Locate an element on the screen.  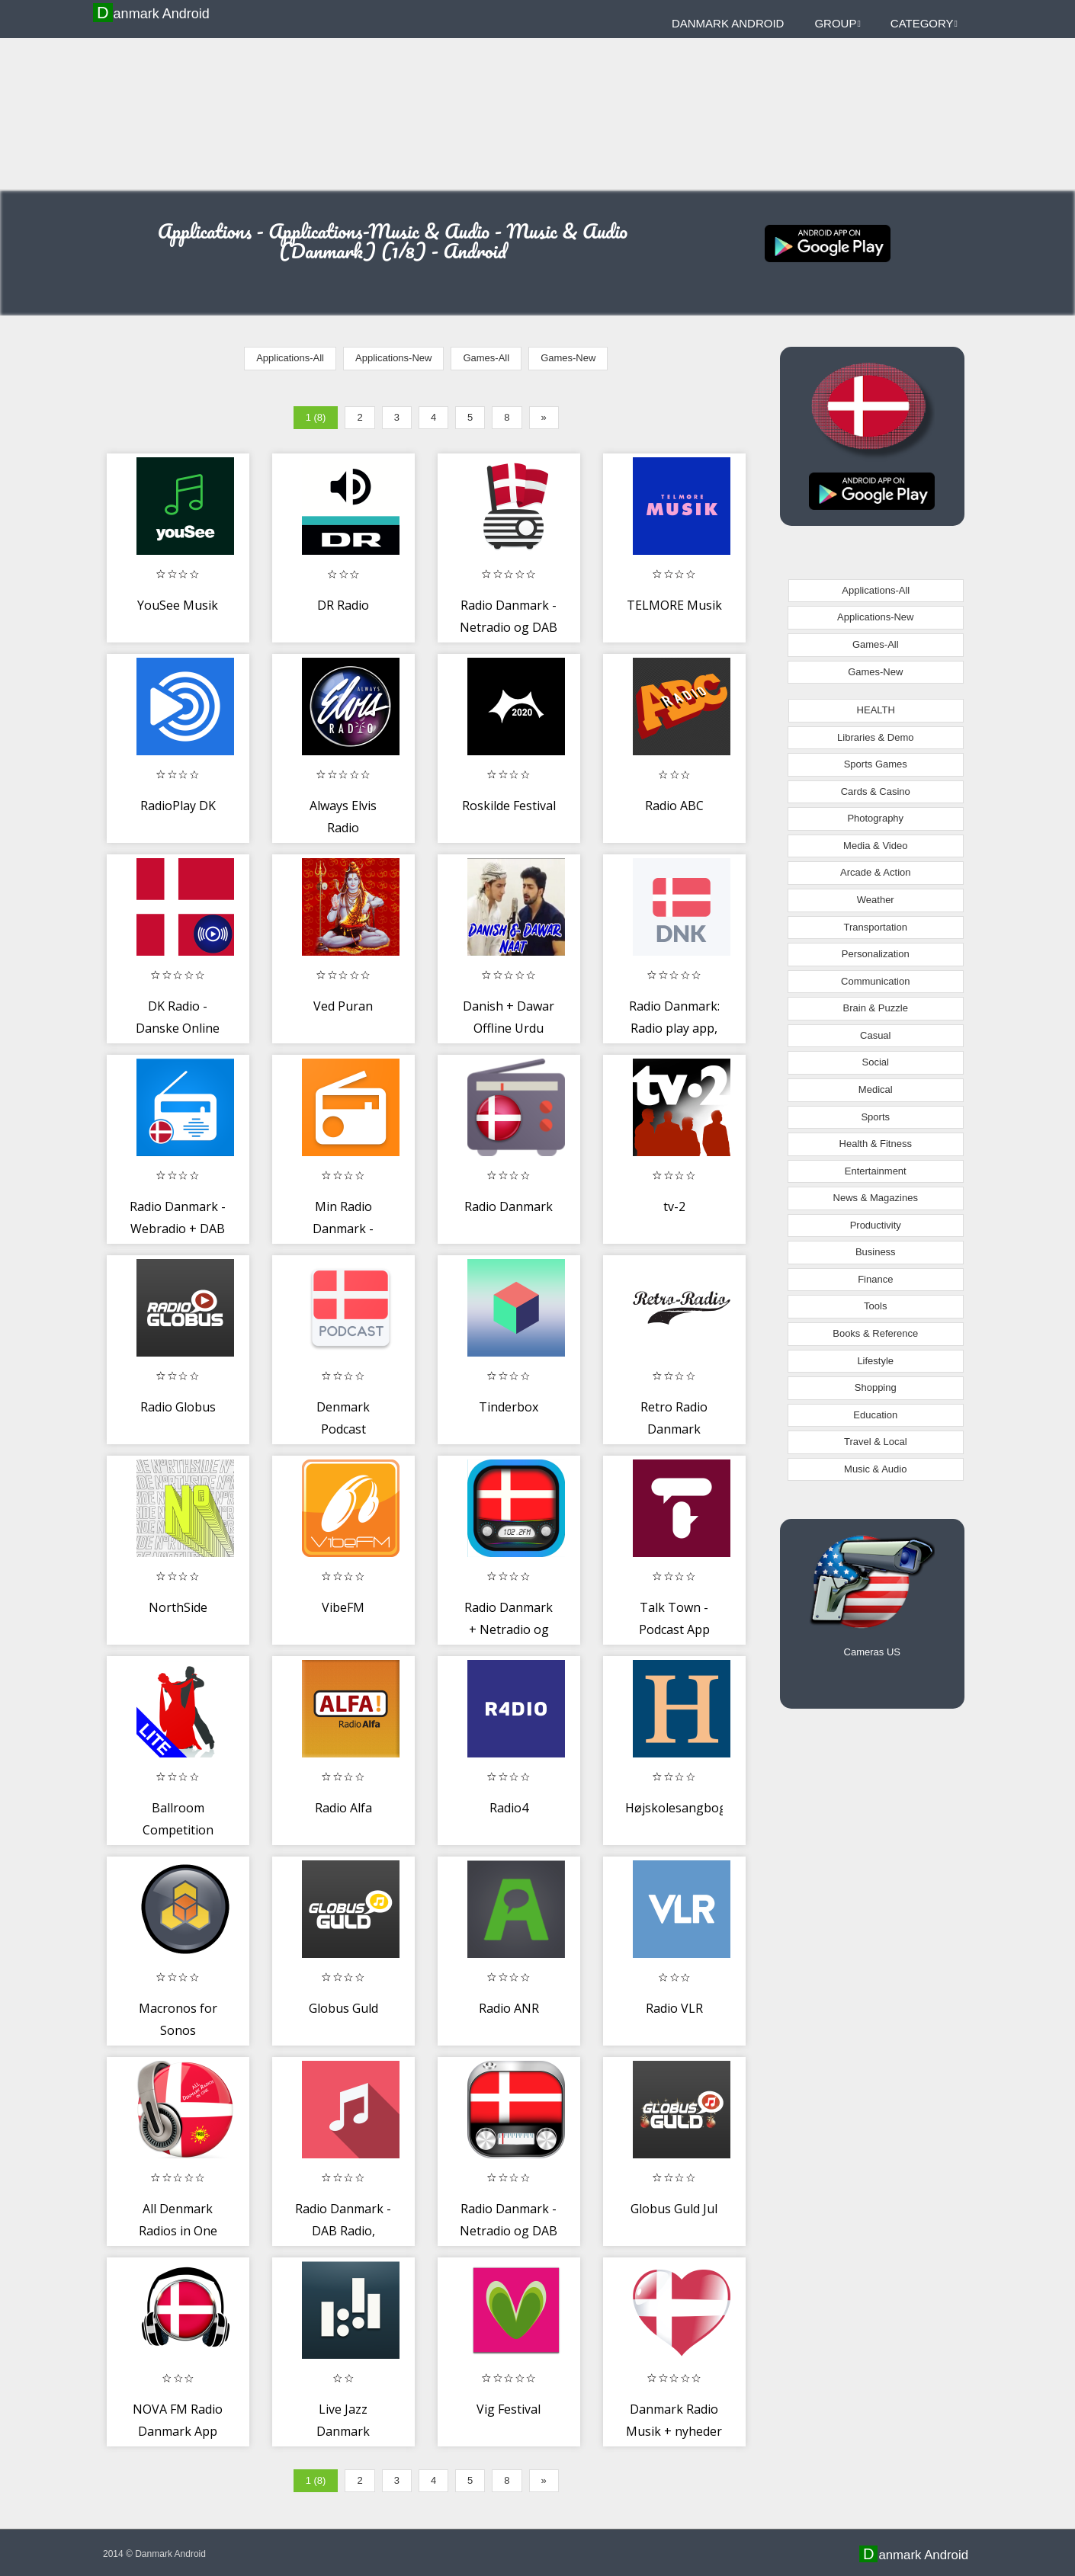
Radio ANR is located at coordinates (509, 2008).